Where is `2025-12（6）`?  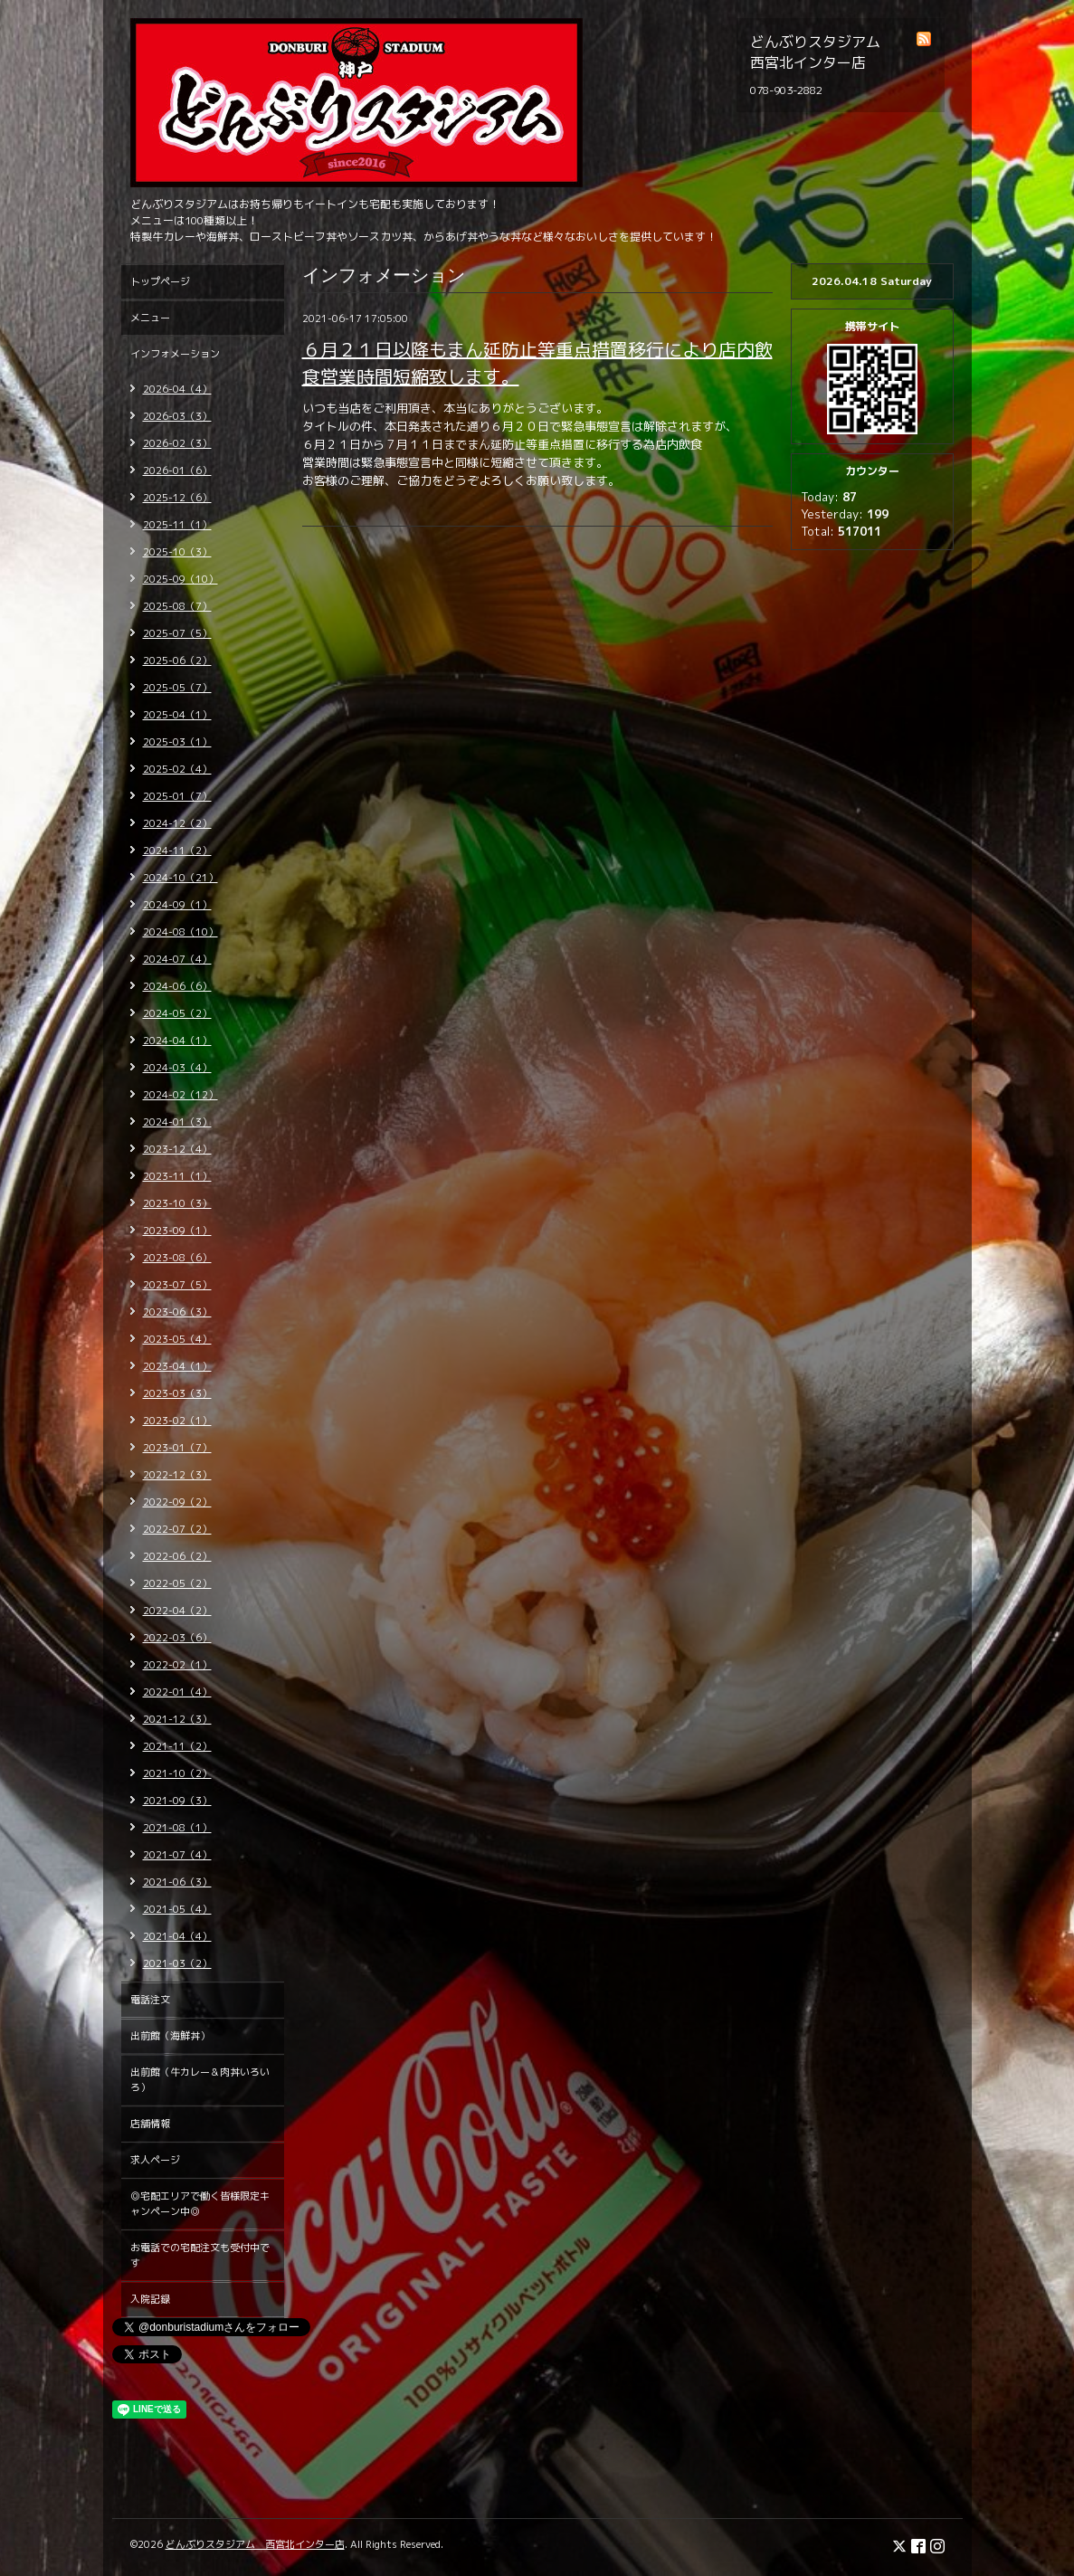 2025-12（6） is located at coordinates (177, 497).